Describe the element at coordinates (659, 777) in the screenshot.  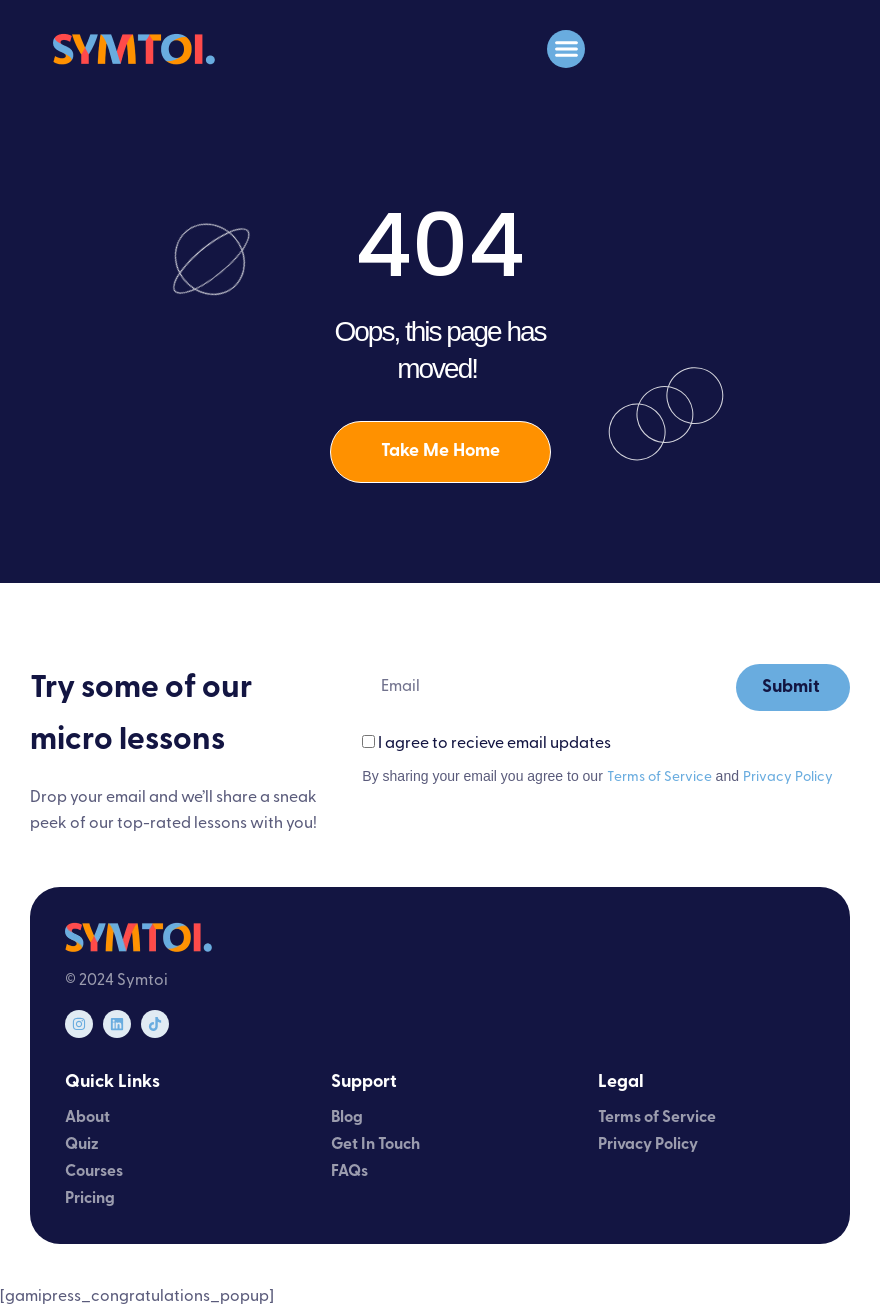
I see `Terms of Service` at that location.